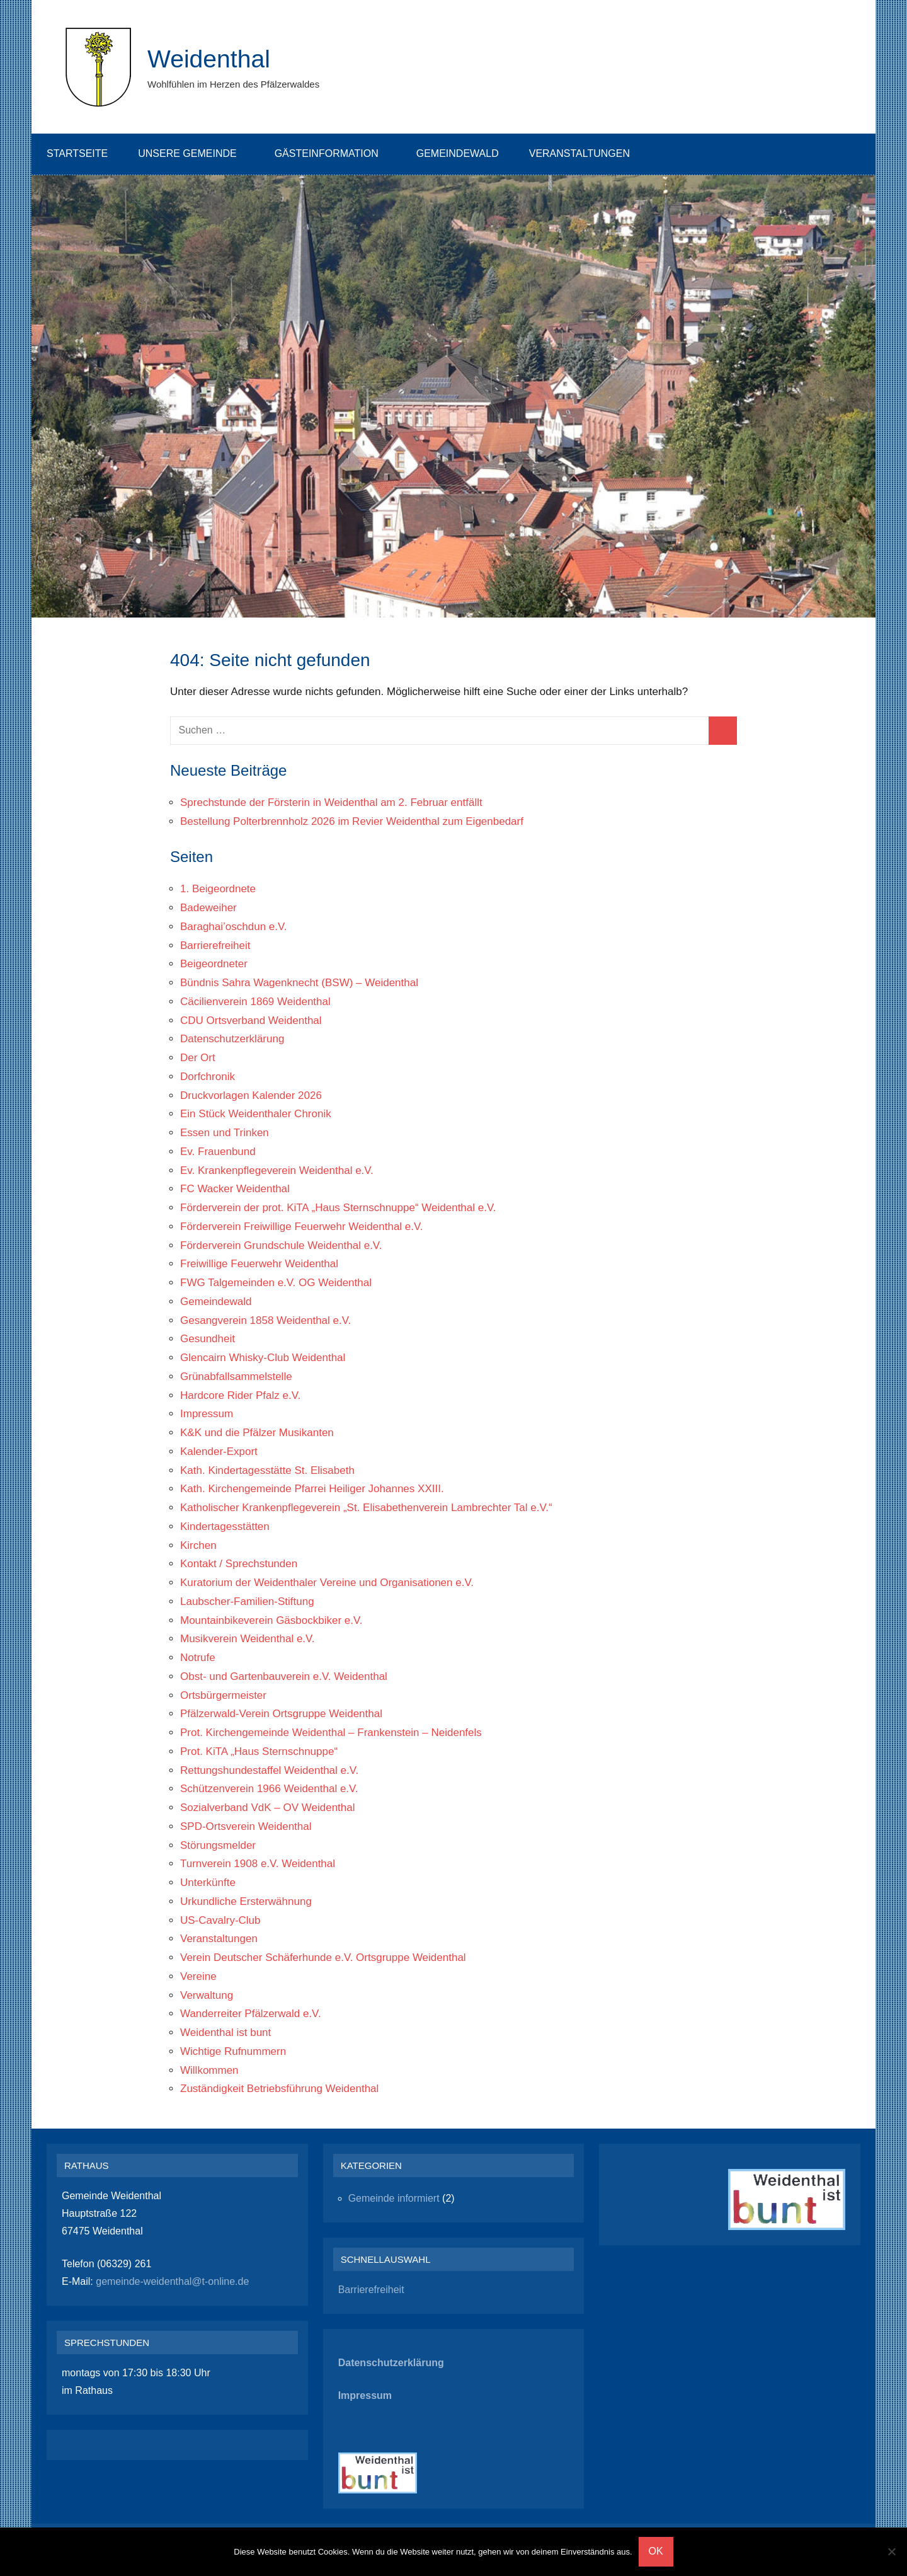 This screenshot has height=2576, width=907. What do you see at coordinates (891, 2551) in the screenshot?
I see `[Nein]` at bounding box center [891, 2551].